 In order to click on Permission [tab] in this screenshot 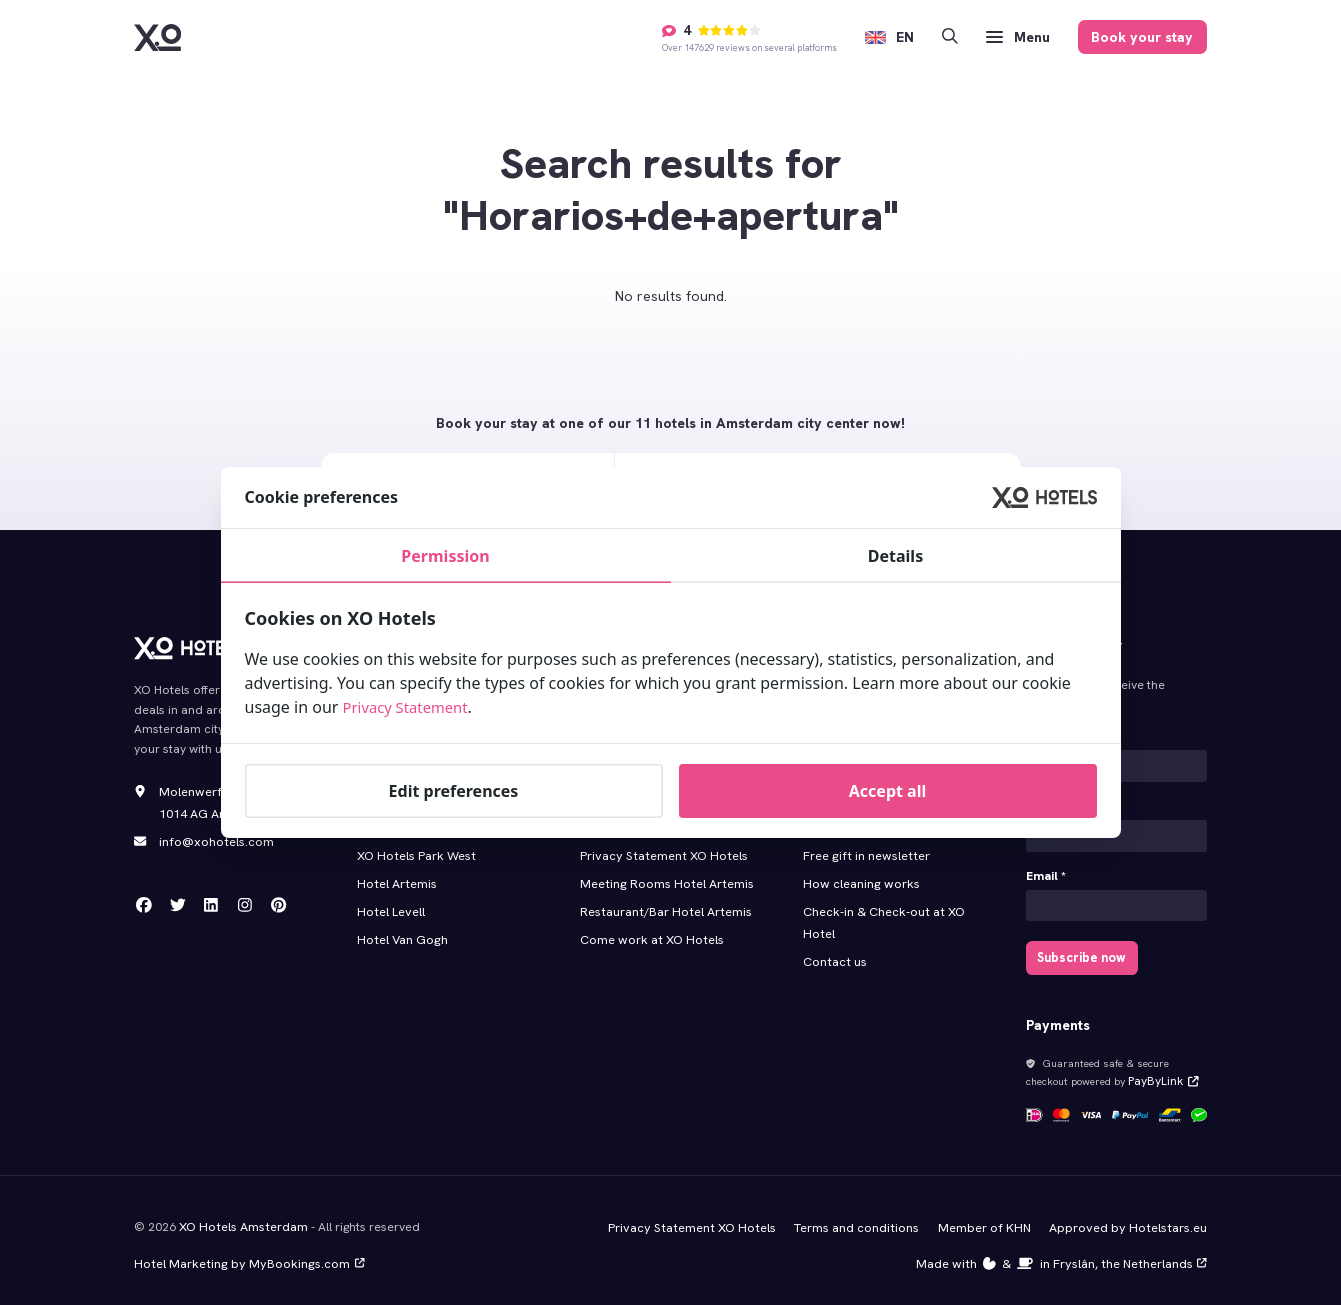, I will do `click(445, 556)`.